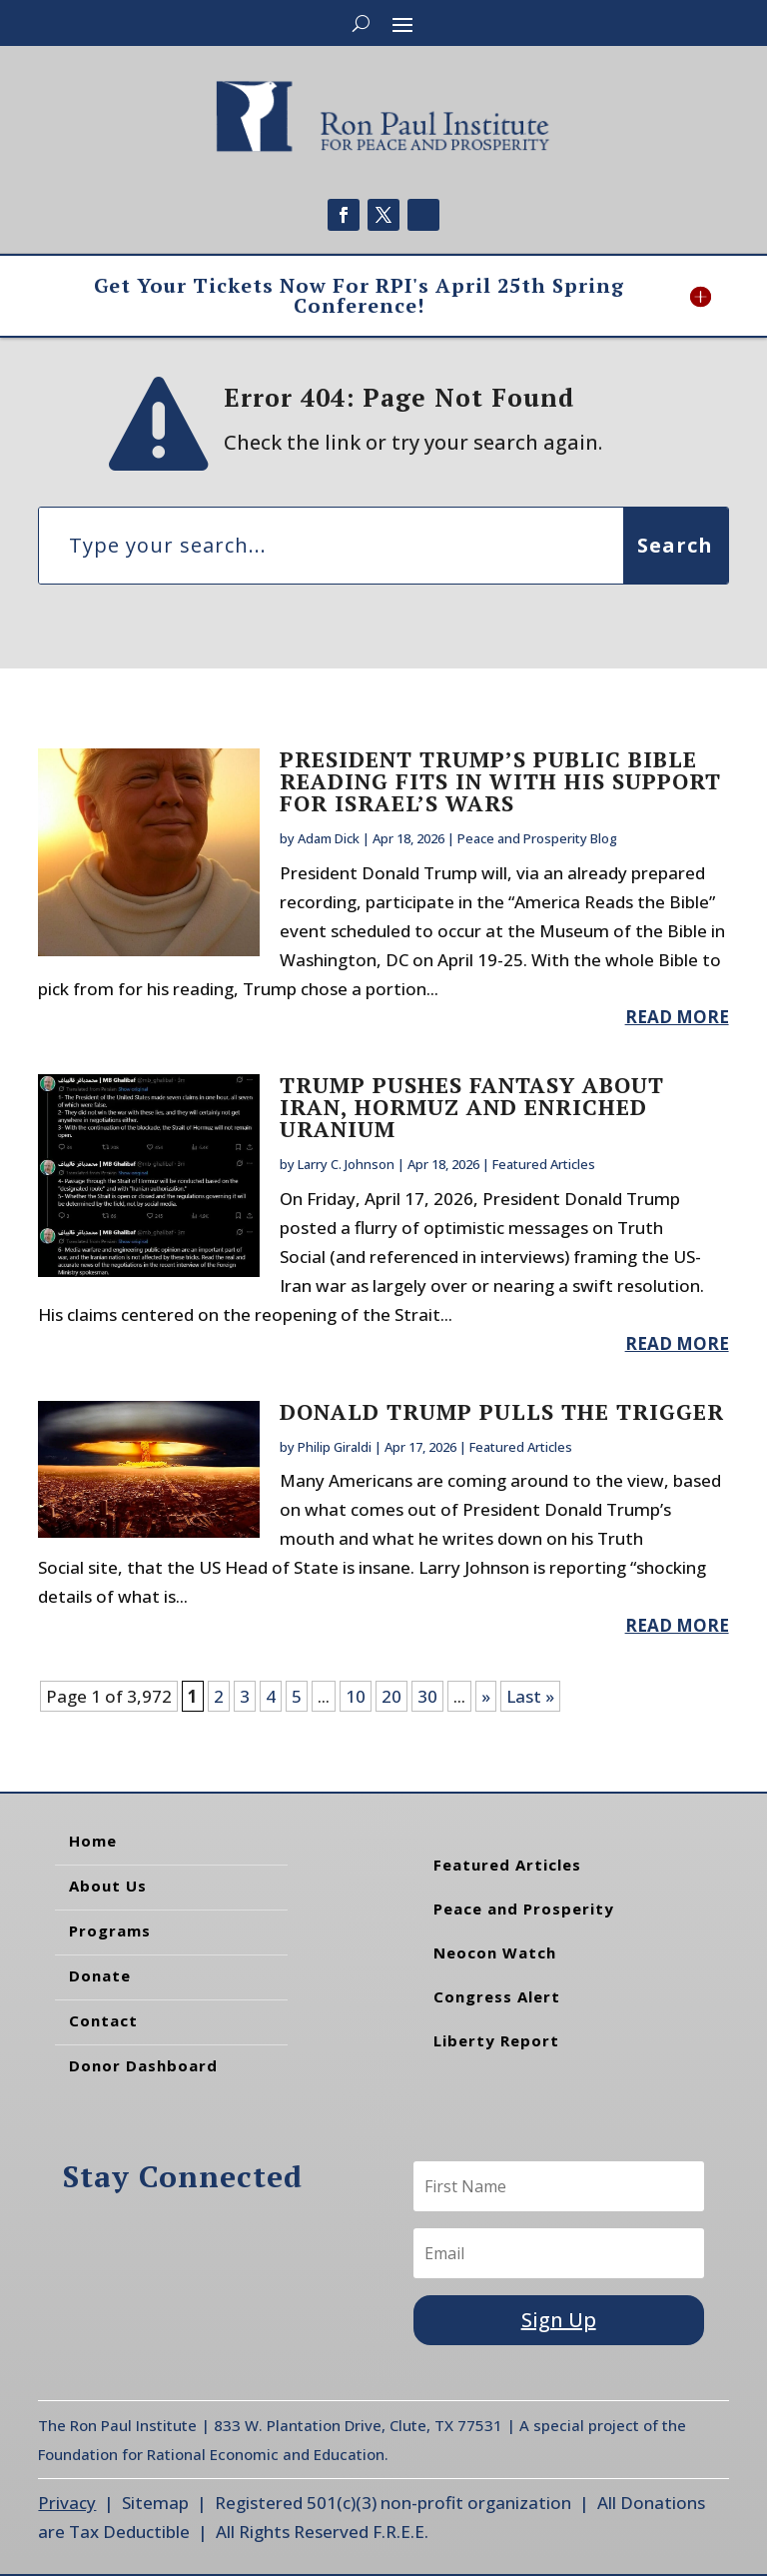  I want to click on Adam Dick, so click(329, 838).